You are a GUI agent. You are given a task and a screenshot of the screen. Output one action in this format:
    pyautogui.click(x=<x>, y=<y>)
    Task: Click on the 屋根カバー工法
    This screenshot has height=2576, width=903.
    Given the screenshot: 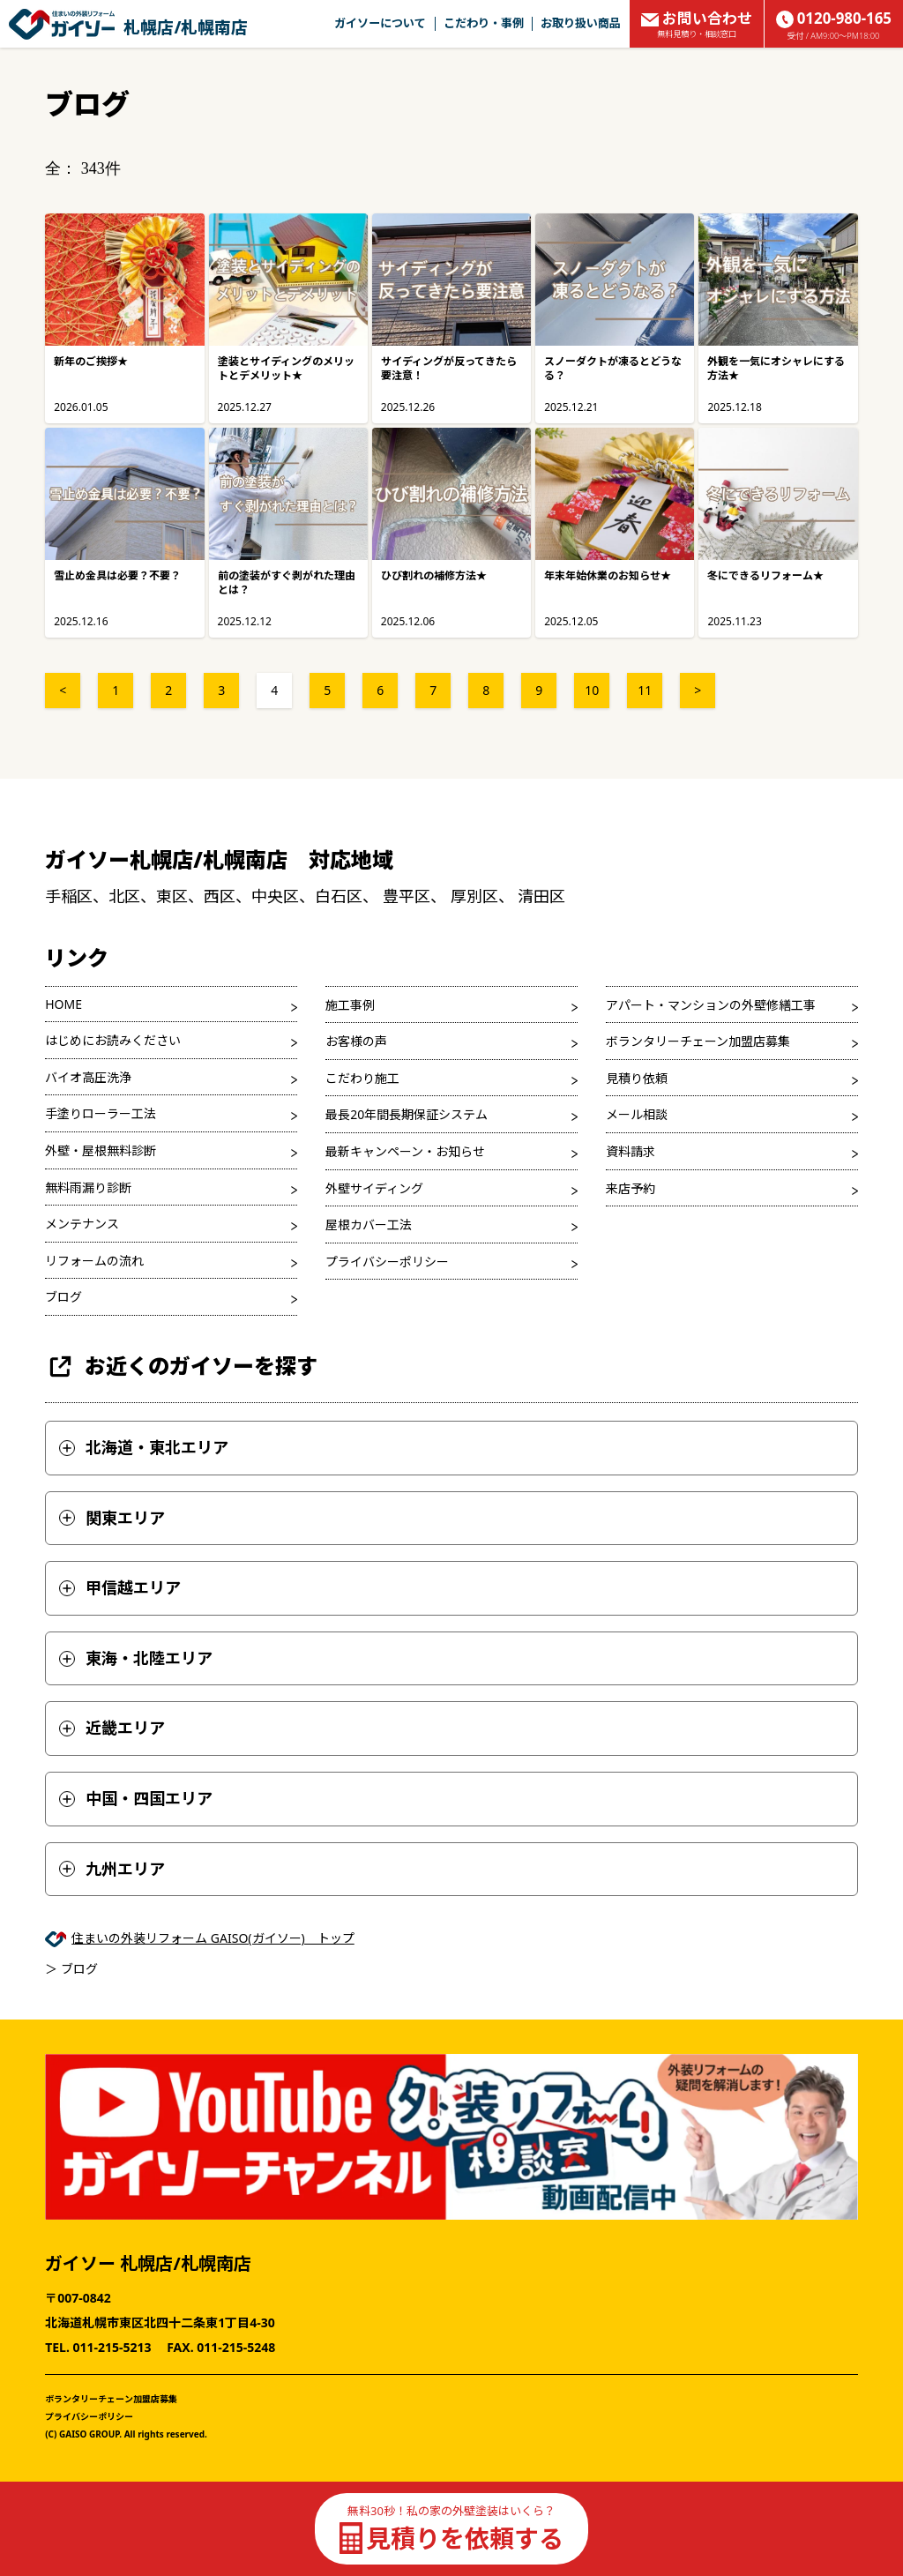 What is the action you would take?
    pyautogui.click(x=368, y=1224)
    